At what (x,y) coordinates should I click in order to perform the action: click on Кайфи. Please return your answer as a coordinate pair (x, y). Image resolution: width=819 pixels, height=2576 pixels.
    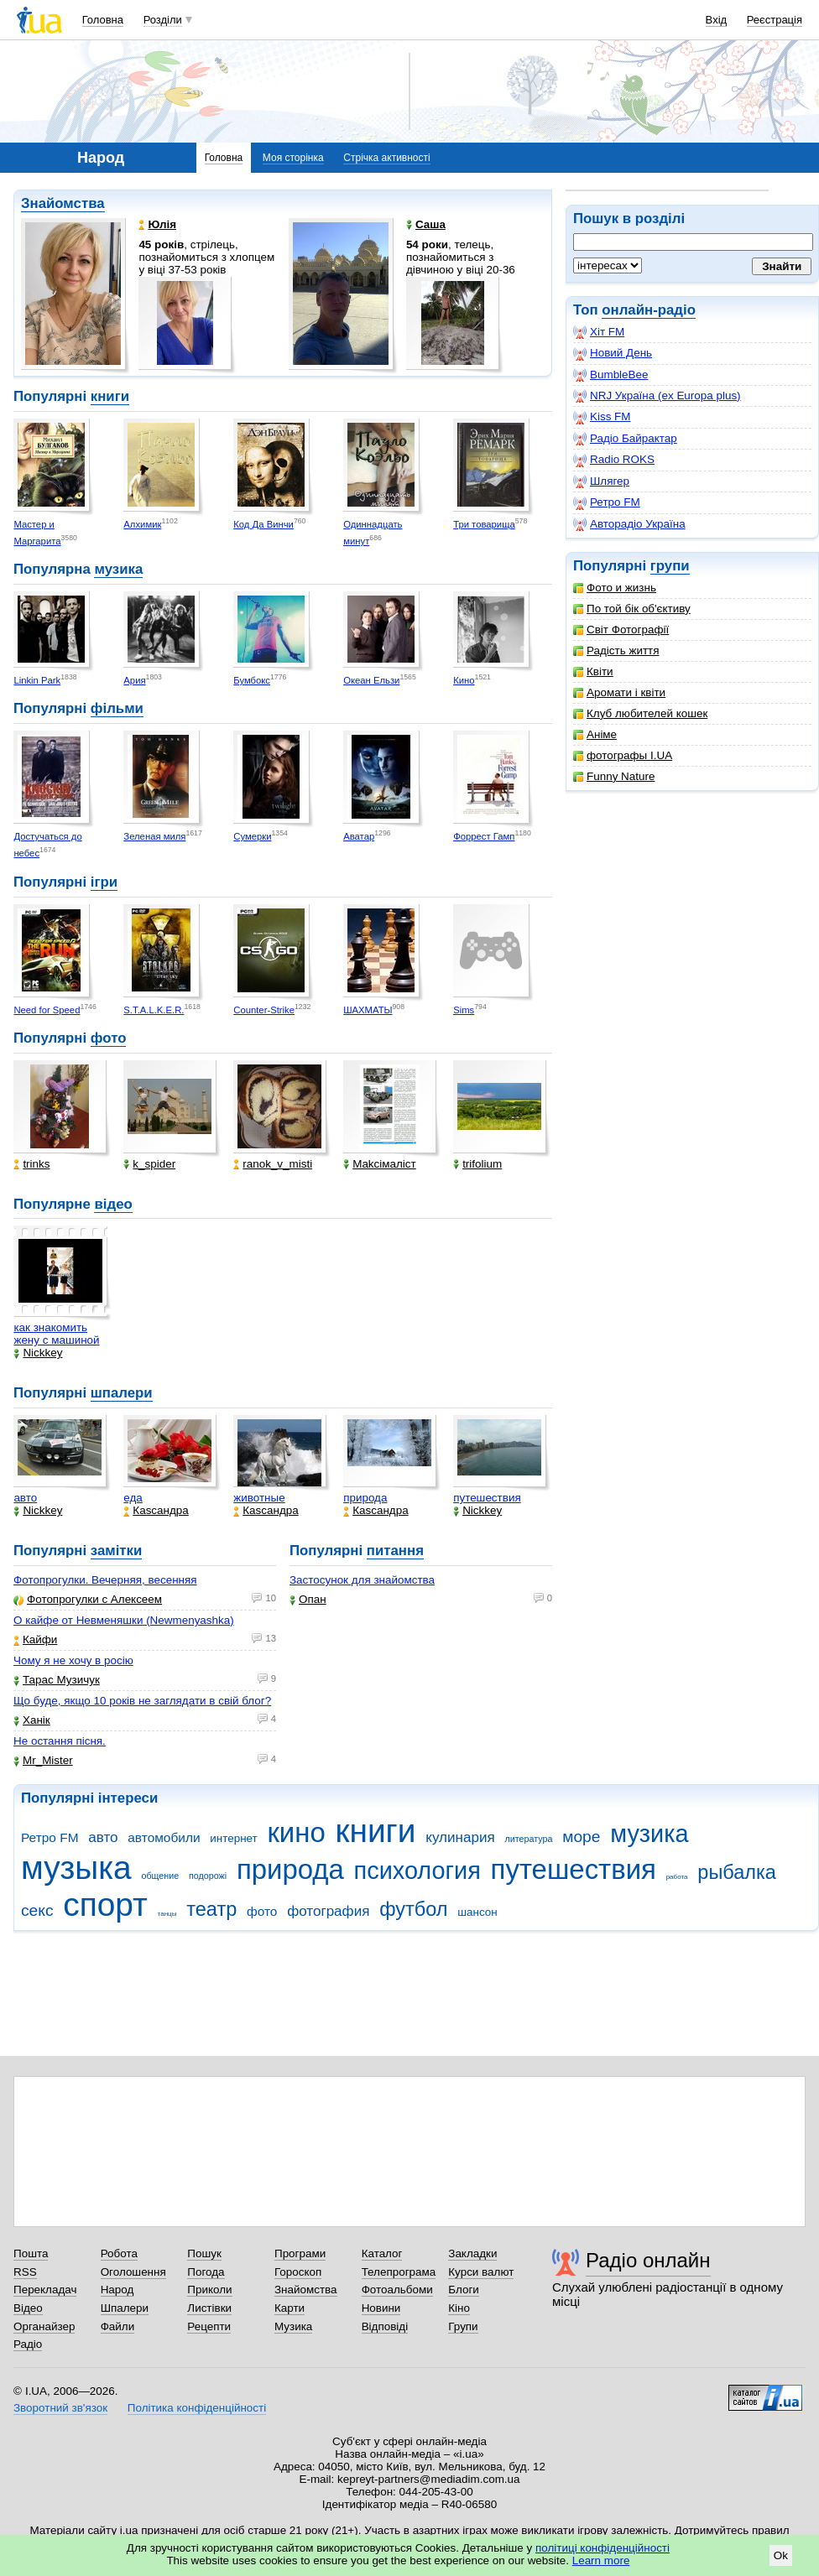
    Looking at the image, I should click on (35, 1639).